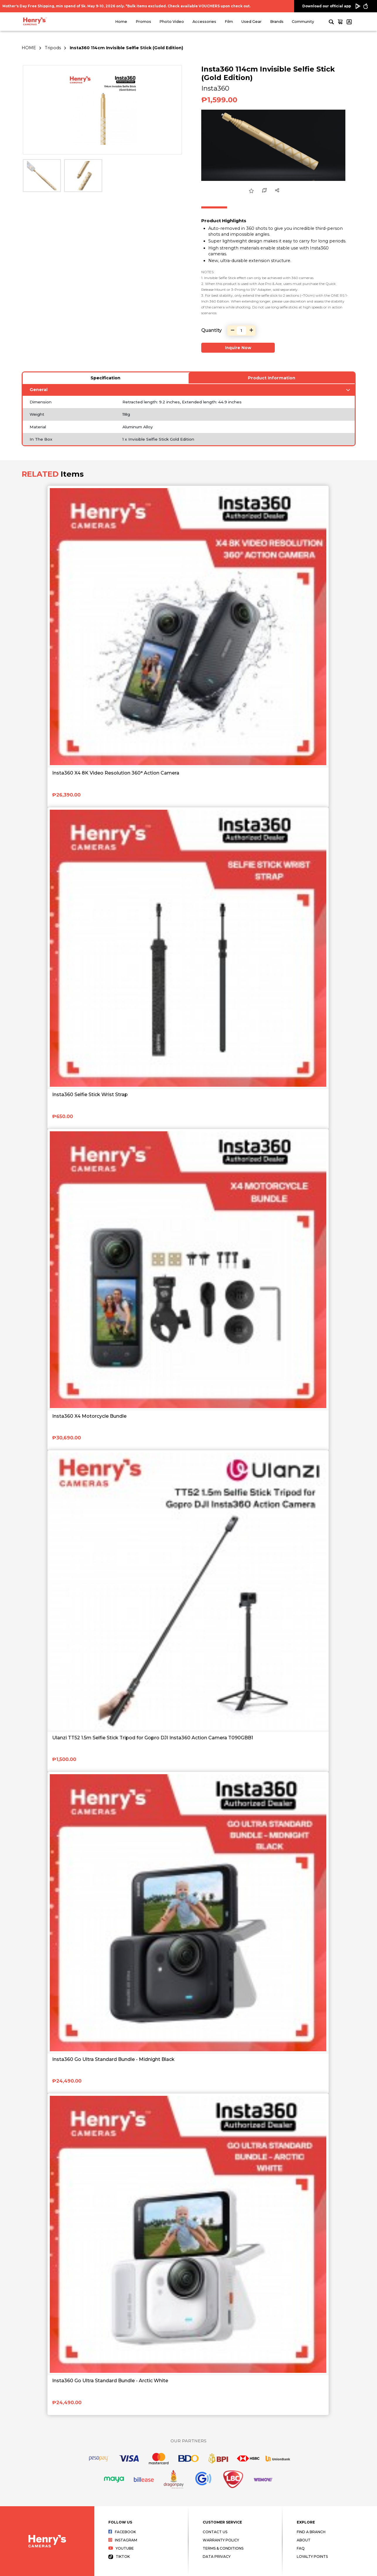  I want to click on Facebook, so click(122, 2532).